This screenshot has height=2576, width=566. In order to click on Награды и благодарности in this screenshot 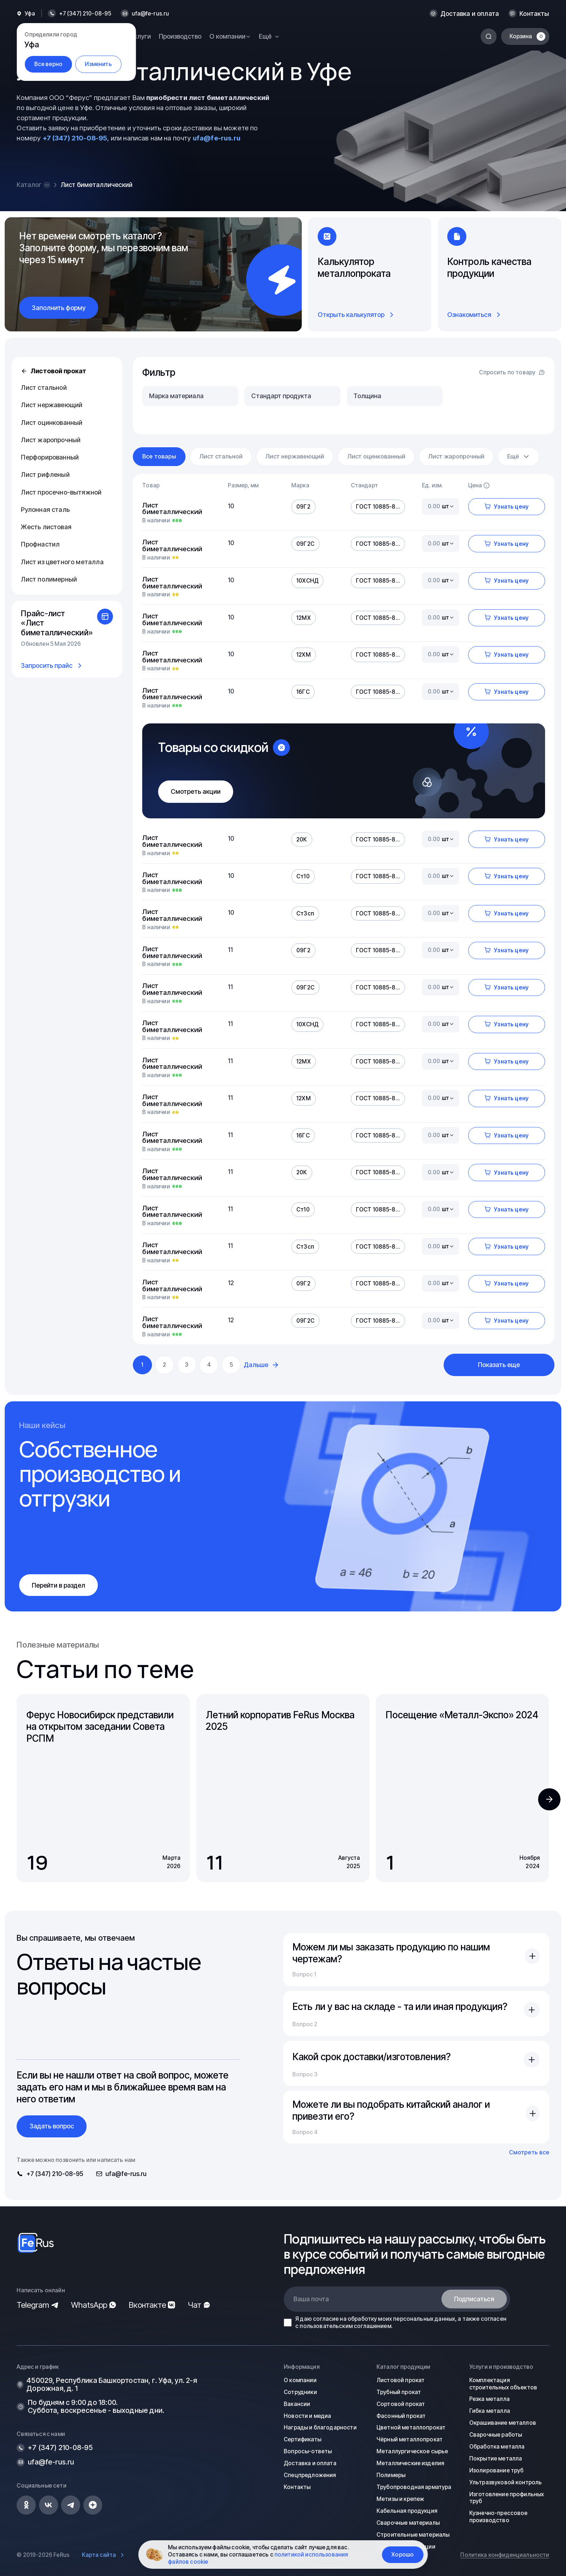, I will do `click(320, 2427)`.